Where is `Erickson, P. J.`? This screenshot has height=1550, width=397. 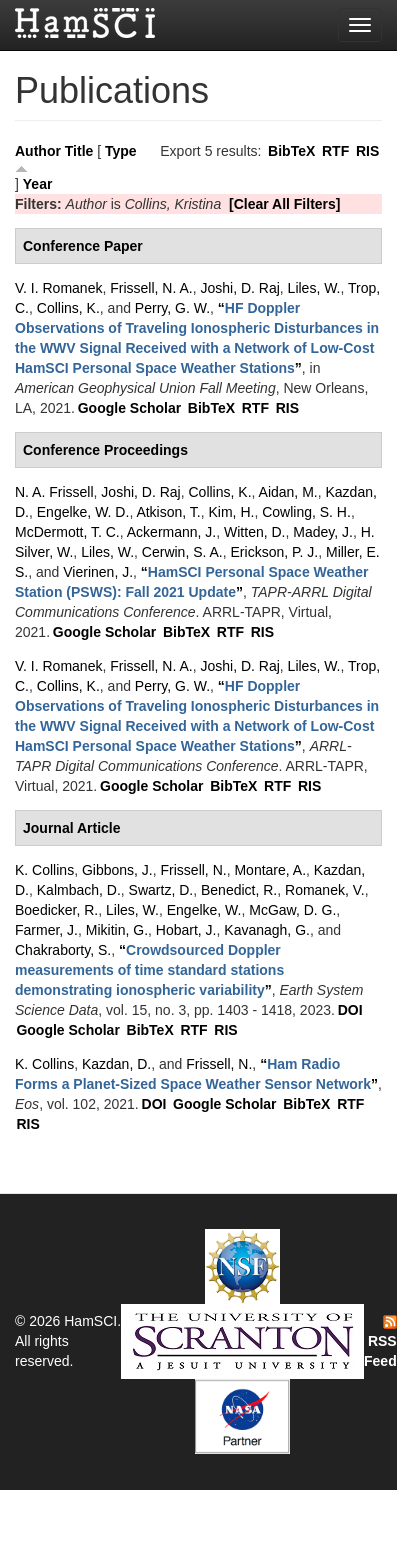
Erickson, P. J. is located at coordinates (275, 552).